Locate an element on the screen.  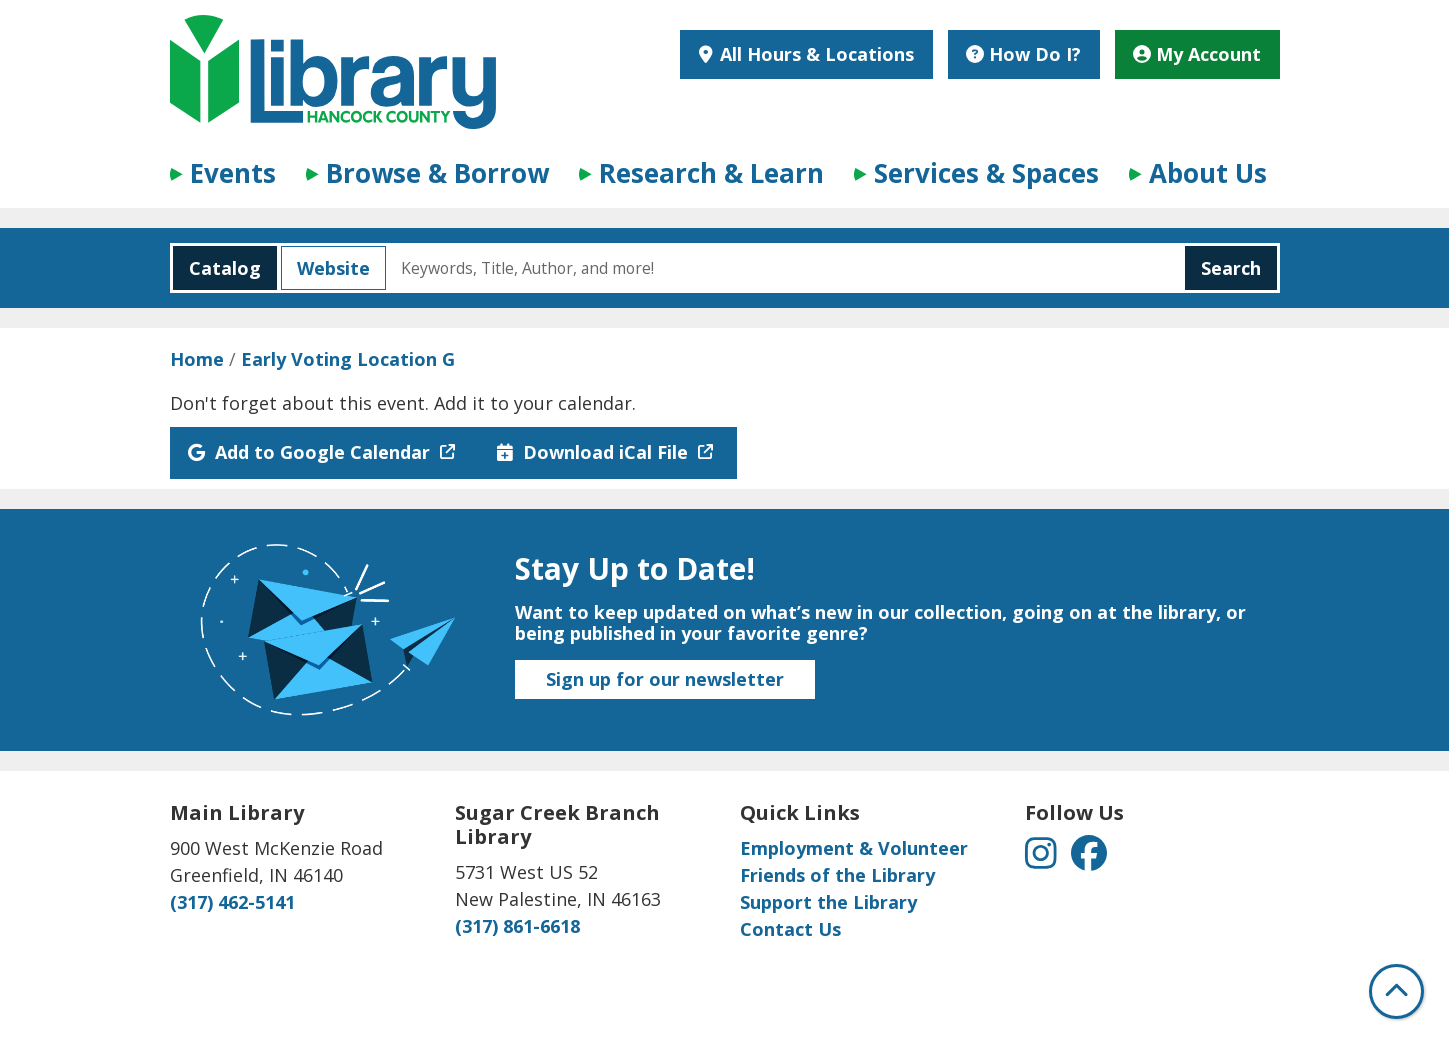
Sign up for our newsletter is located at coordinates (665, 679).